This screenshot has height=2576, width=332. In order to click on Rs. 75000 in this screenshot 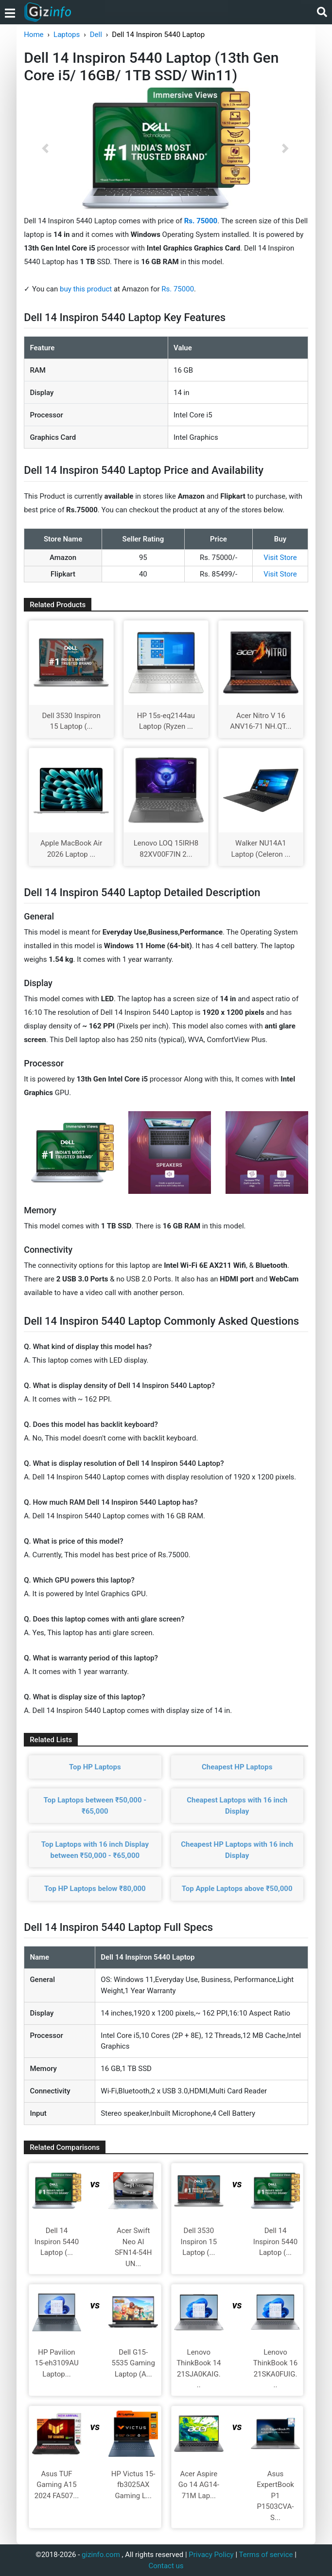, I will do `click(177, 289)`.